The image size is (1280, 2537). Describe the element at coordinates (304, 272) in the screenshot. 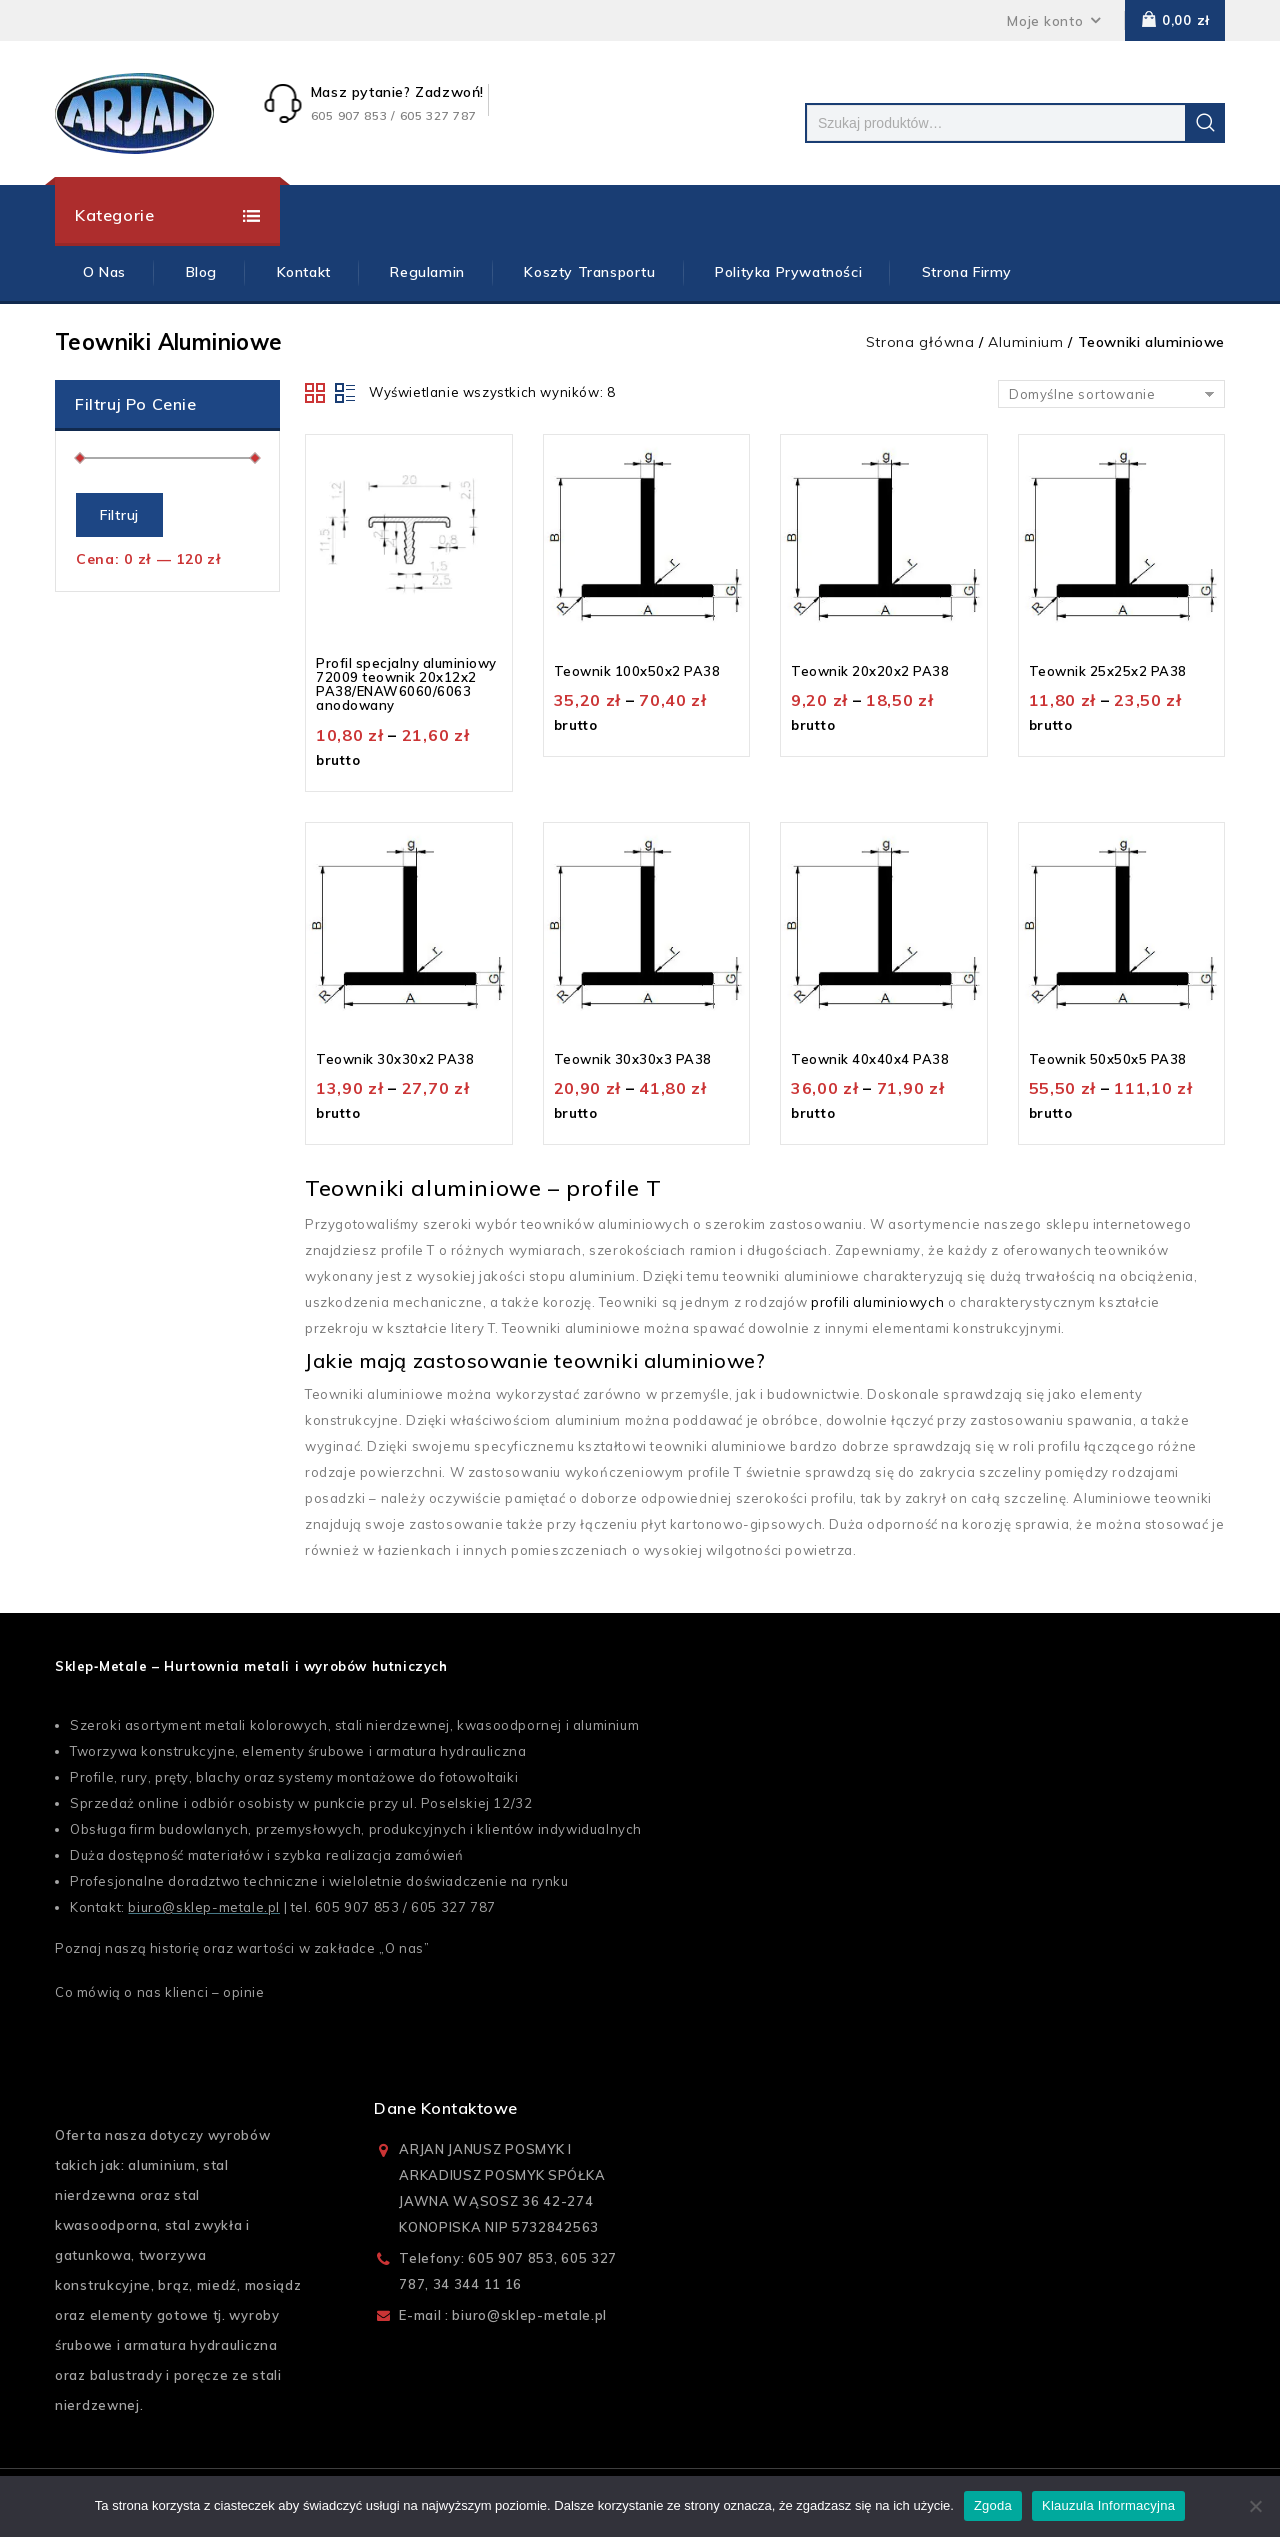

I see `Kontakt` at that location.